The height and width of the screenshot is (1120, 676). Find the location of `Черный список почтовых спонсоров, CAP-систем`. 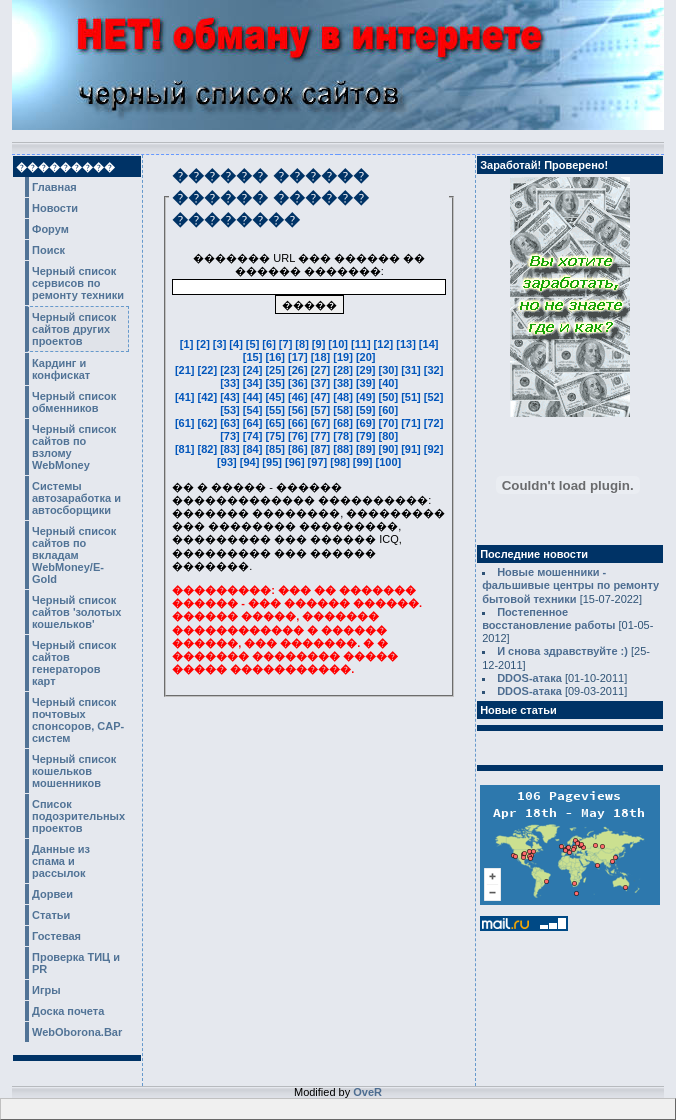

Черный список почтовых спонсоров, CAP-систем is located at coordinates (78, 720).